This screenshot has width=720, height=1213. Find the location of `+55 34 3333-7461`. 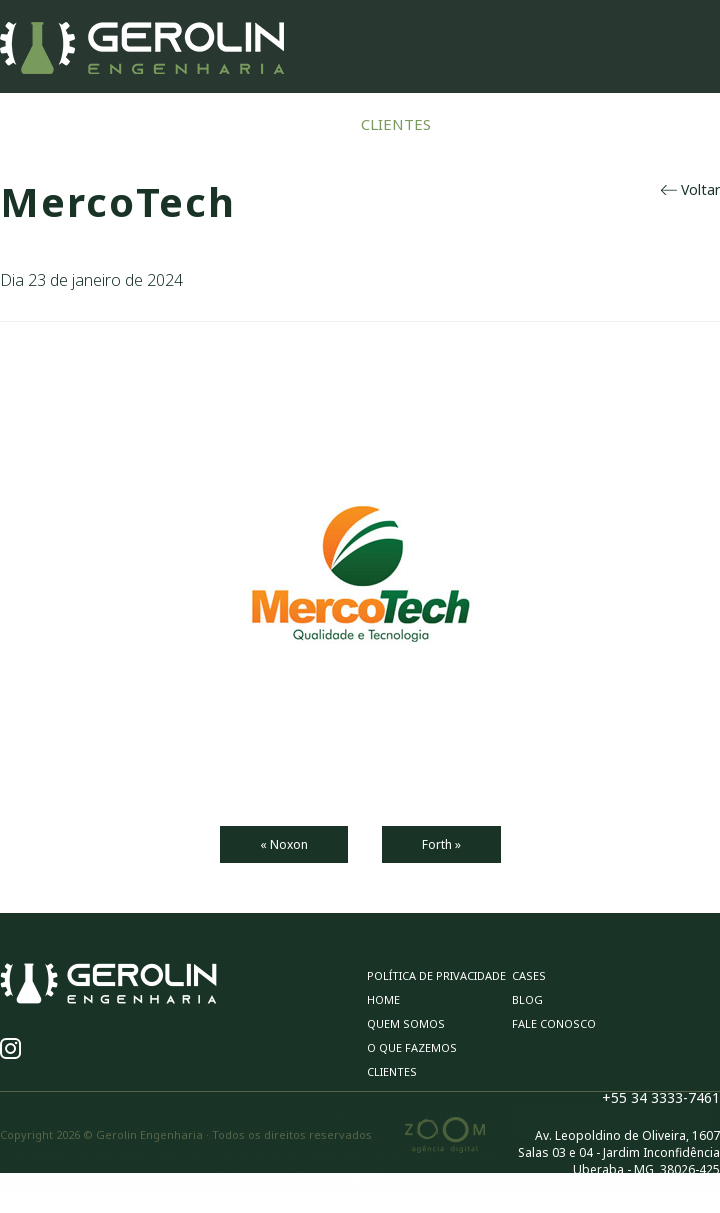

+55 34 3333-7461 is located at coordinates (661, 1097).